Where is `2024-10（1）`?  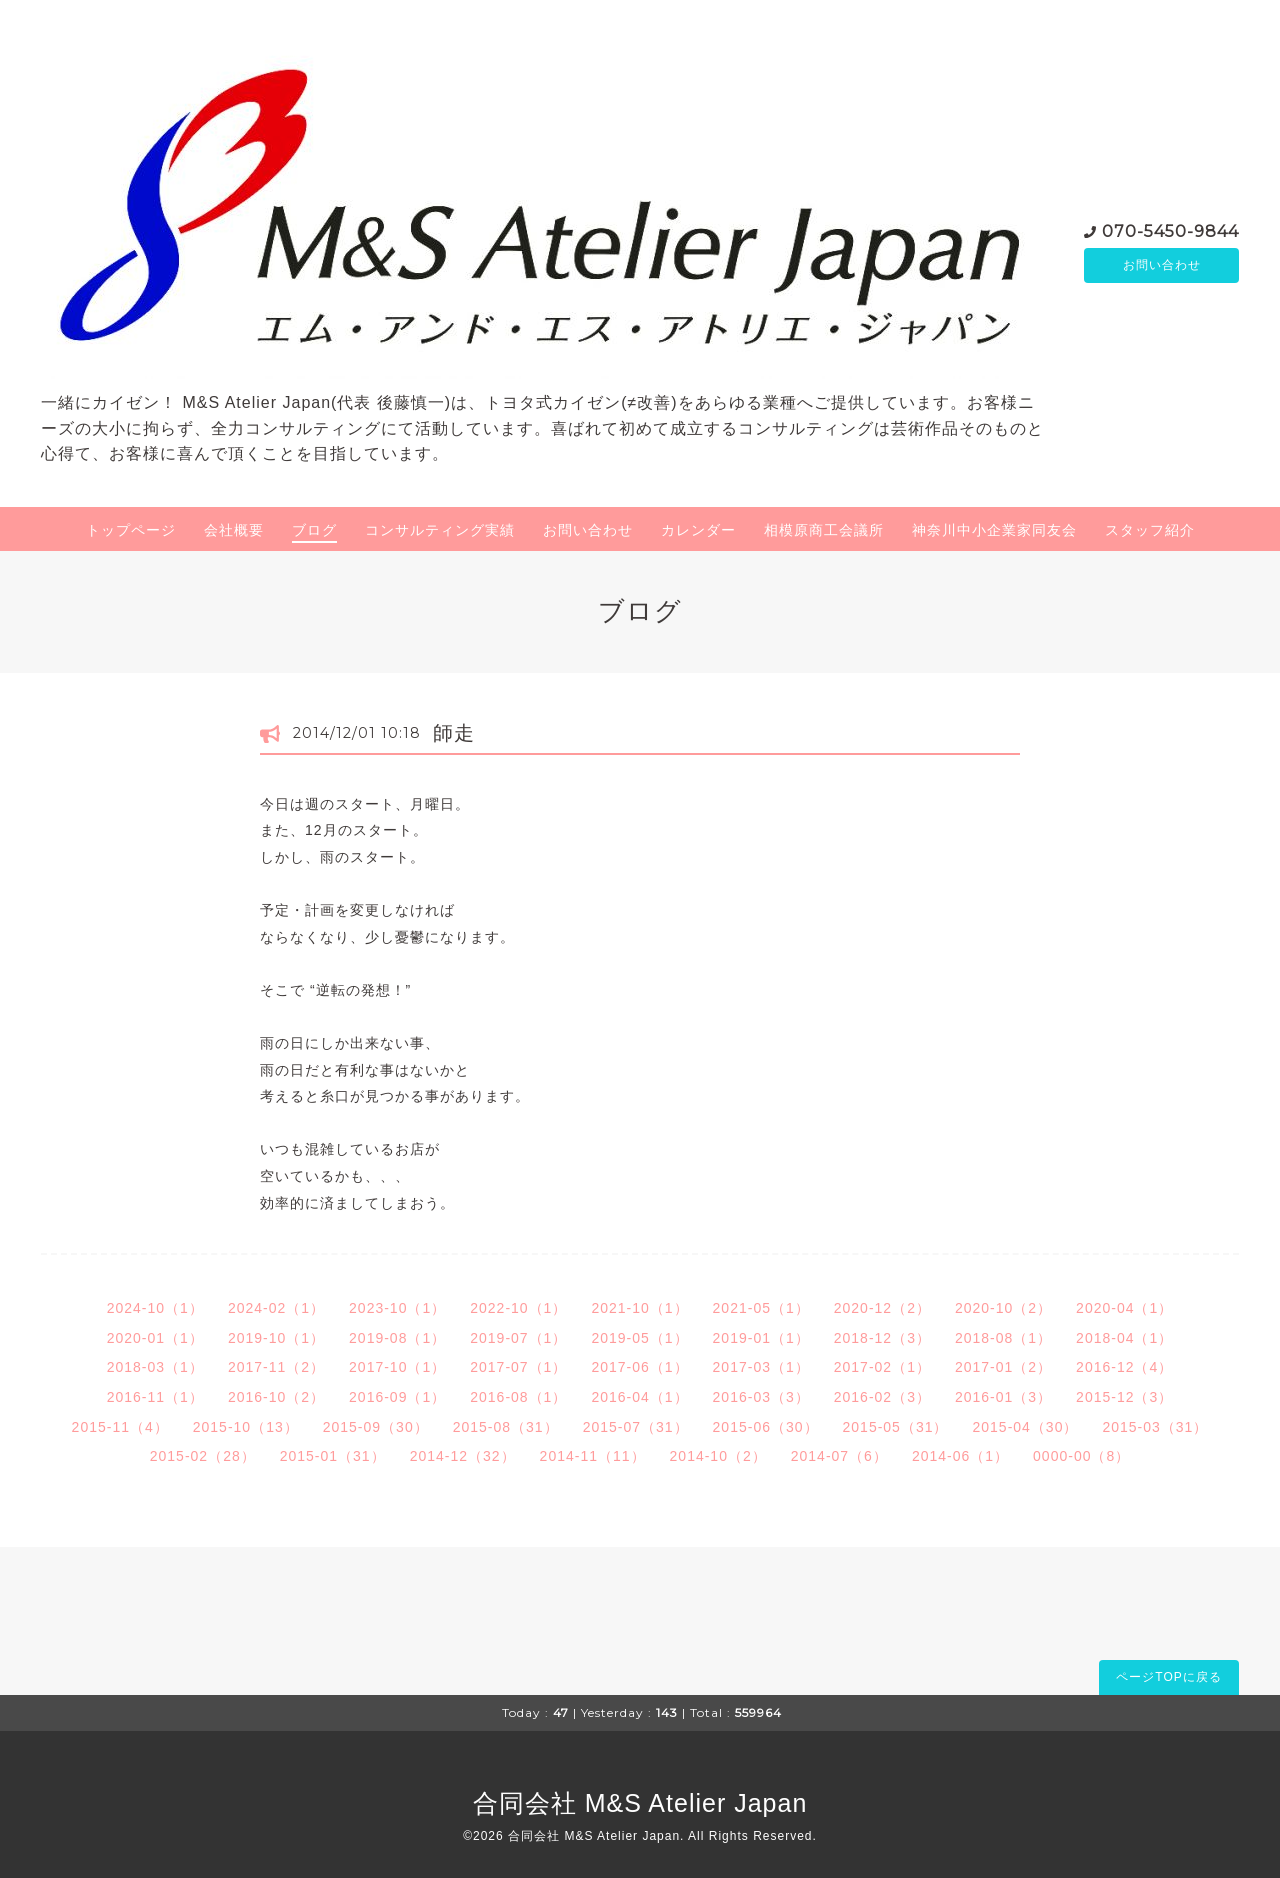
2024-10（1） is located at coordinates (155, 1308).